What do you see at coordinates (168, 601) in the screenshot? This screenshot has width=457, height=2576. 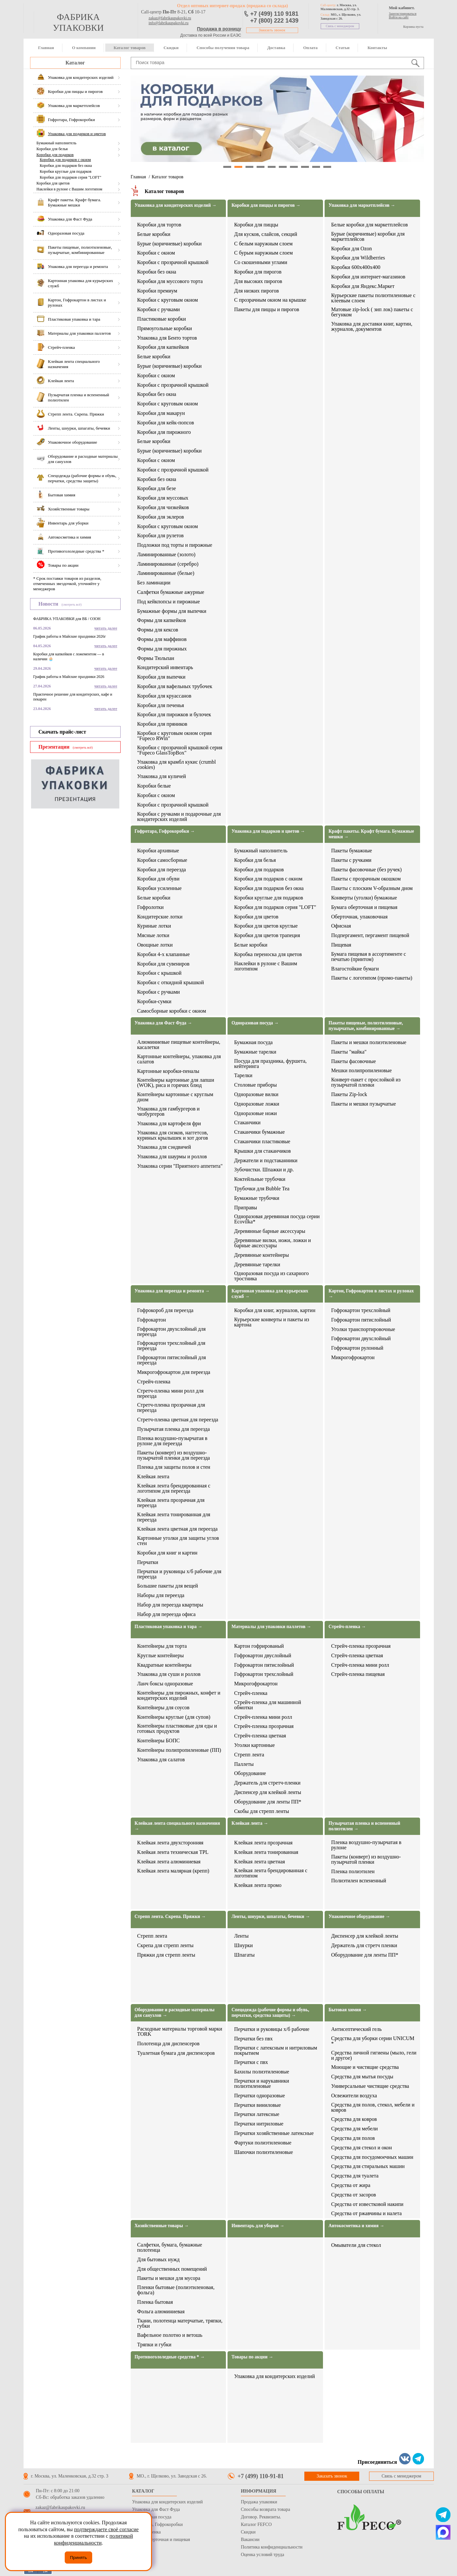 I see `Под кейкпопсы и пирожные` at bounding box center [168, 601].